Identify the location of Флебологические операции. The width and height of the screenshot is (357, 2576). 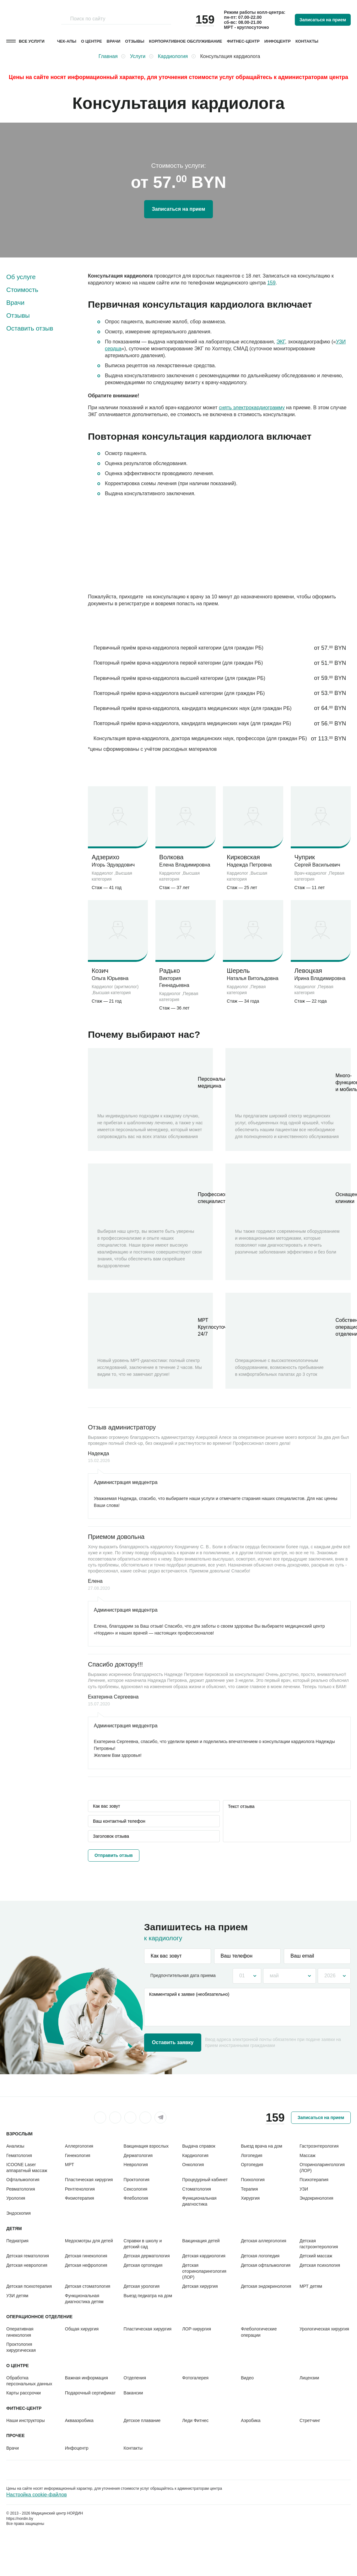
(259, 2331).